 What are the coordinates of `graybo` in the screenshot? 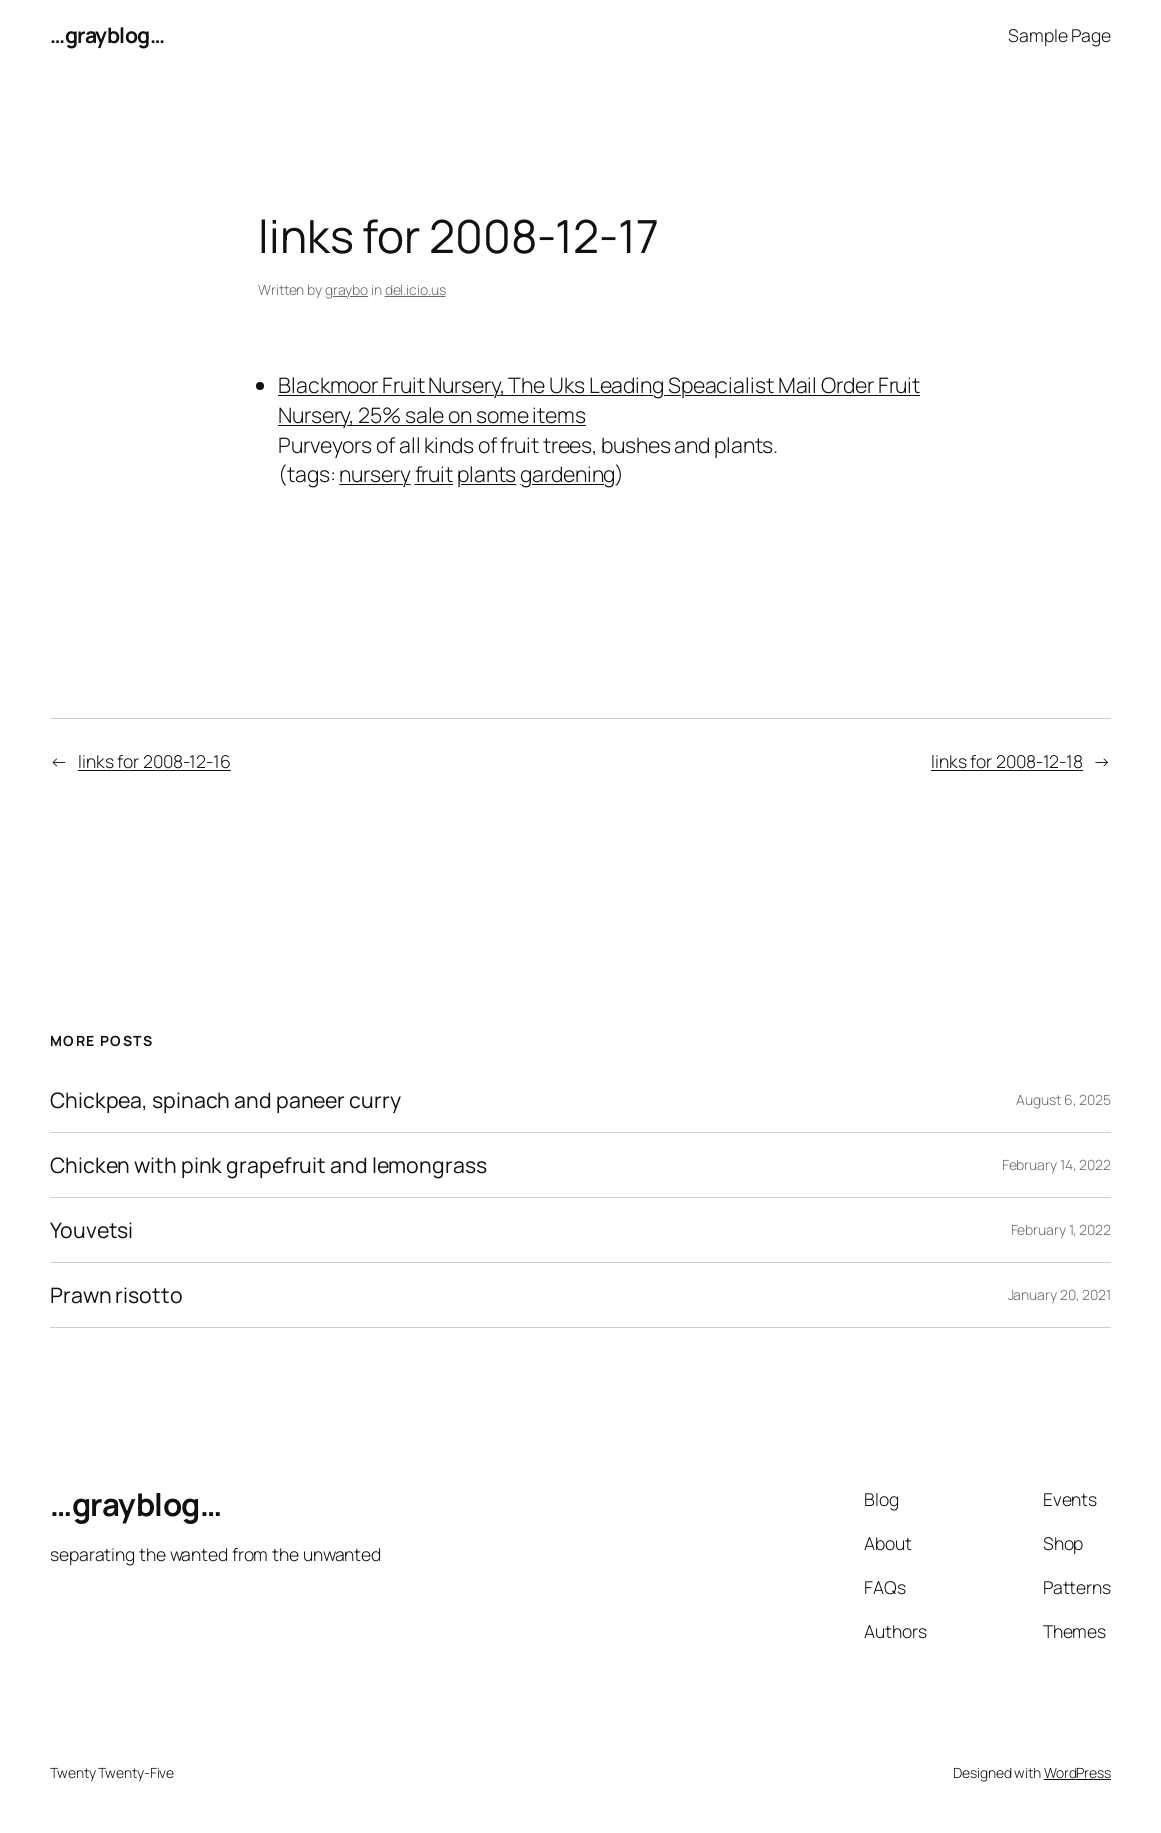 It's located at (346, 289).